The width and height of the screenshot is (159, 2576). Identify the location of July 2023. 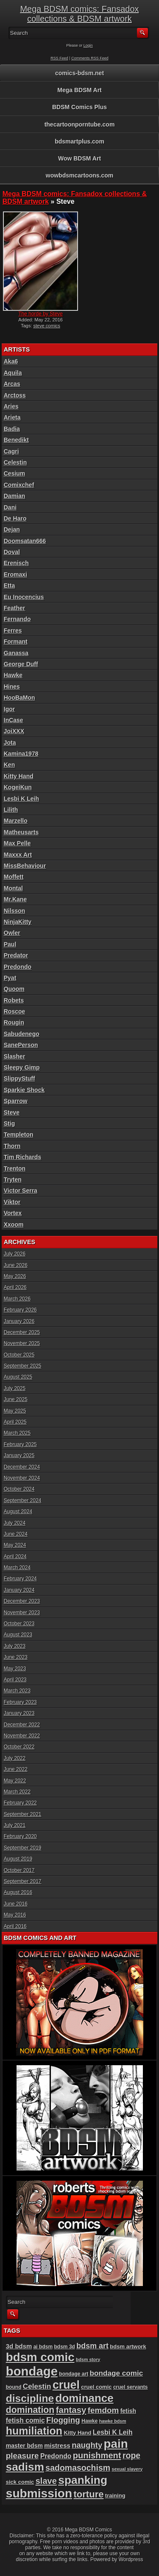
(14, 1646).